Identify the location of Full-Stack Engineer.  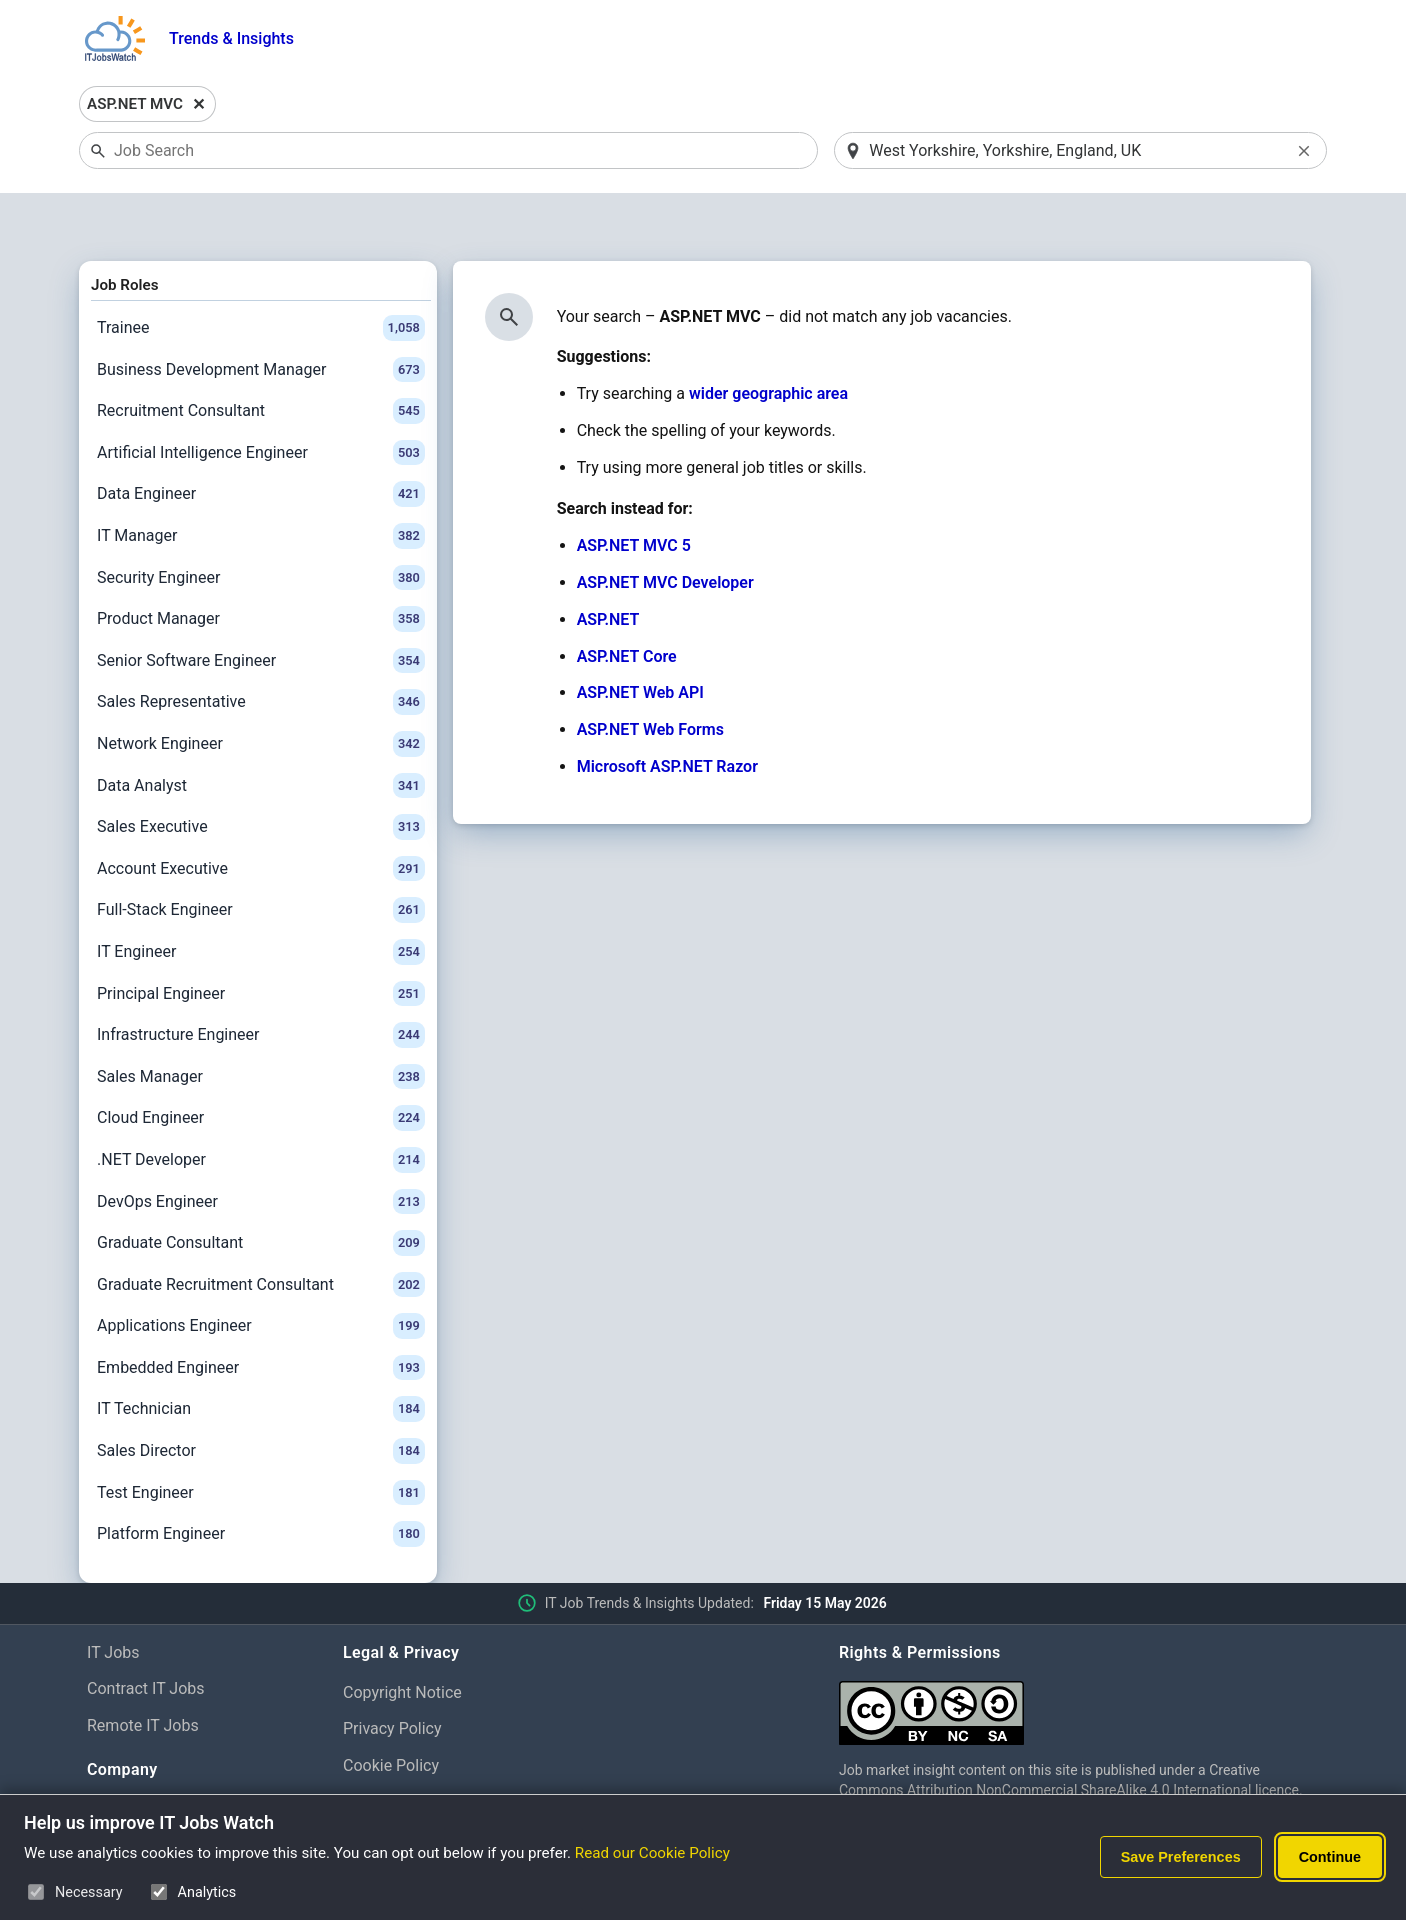
(261, 859).